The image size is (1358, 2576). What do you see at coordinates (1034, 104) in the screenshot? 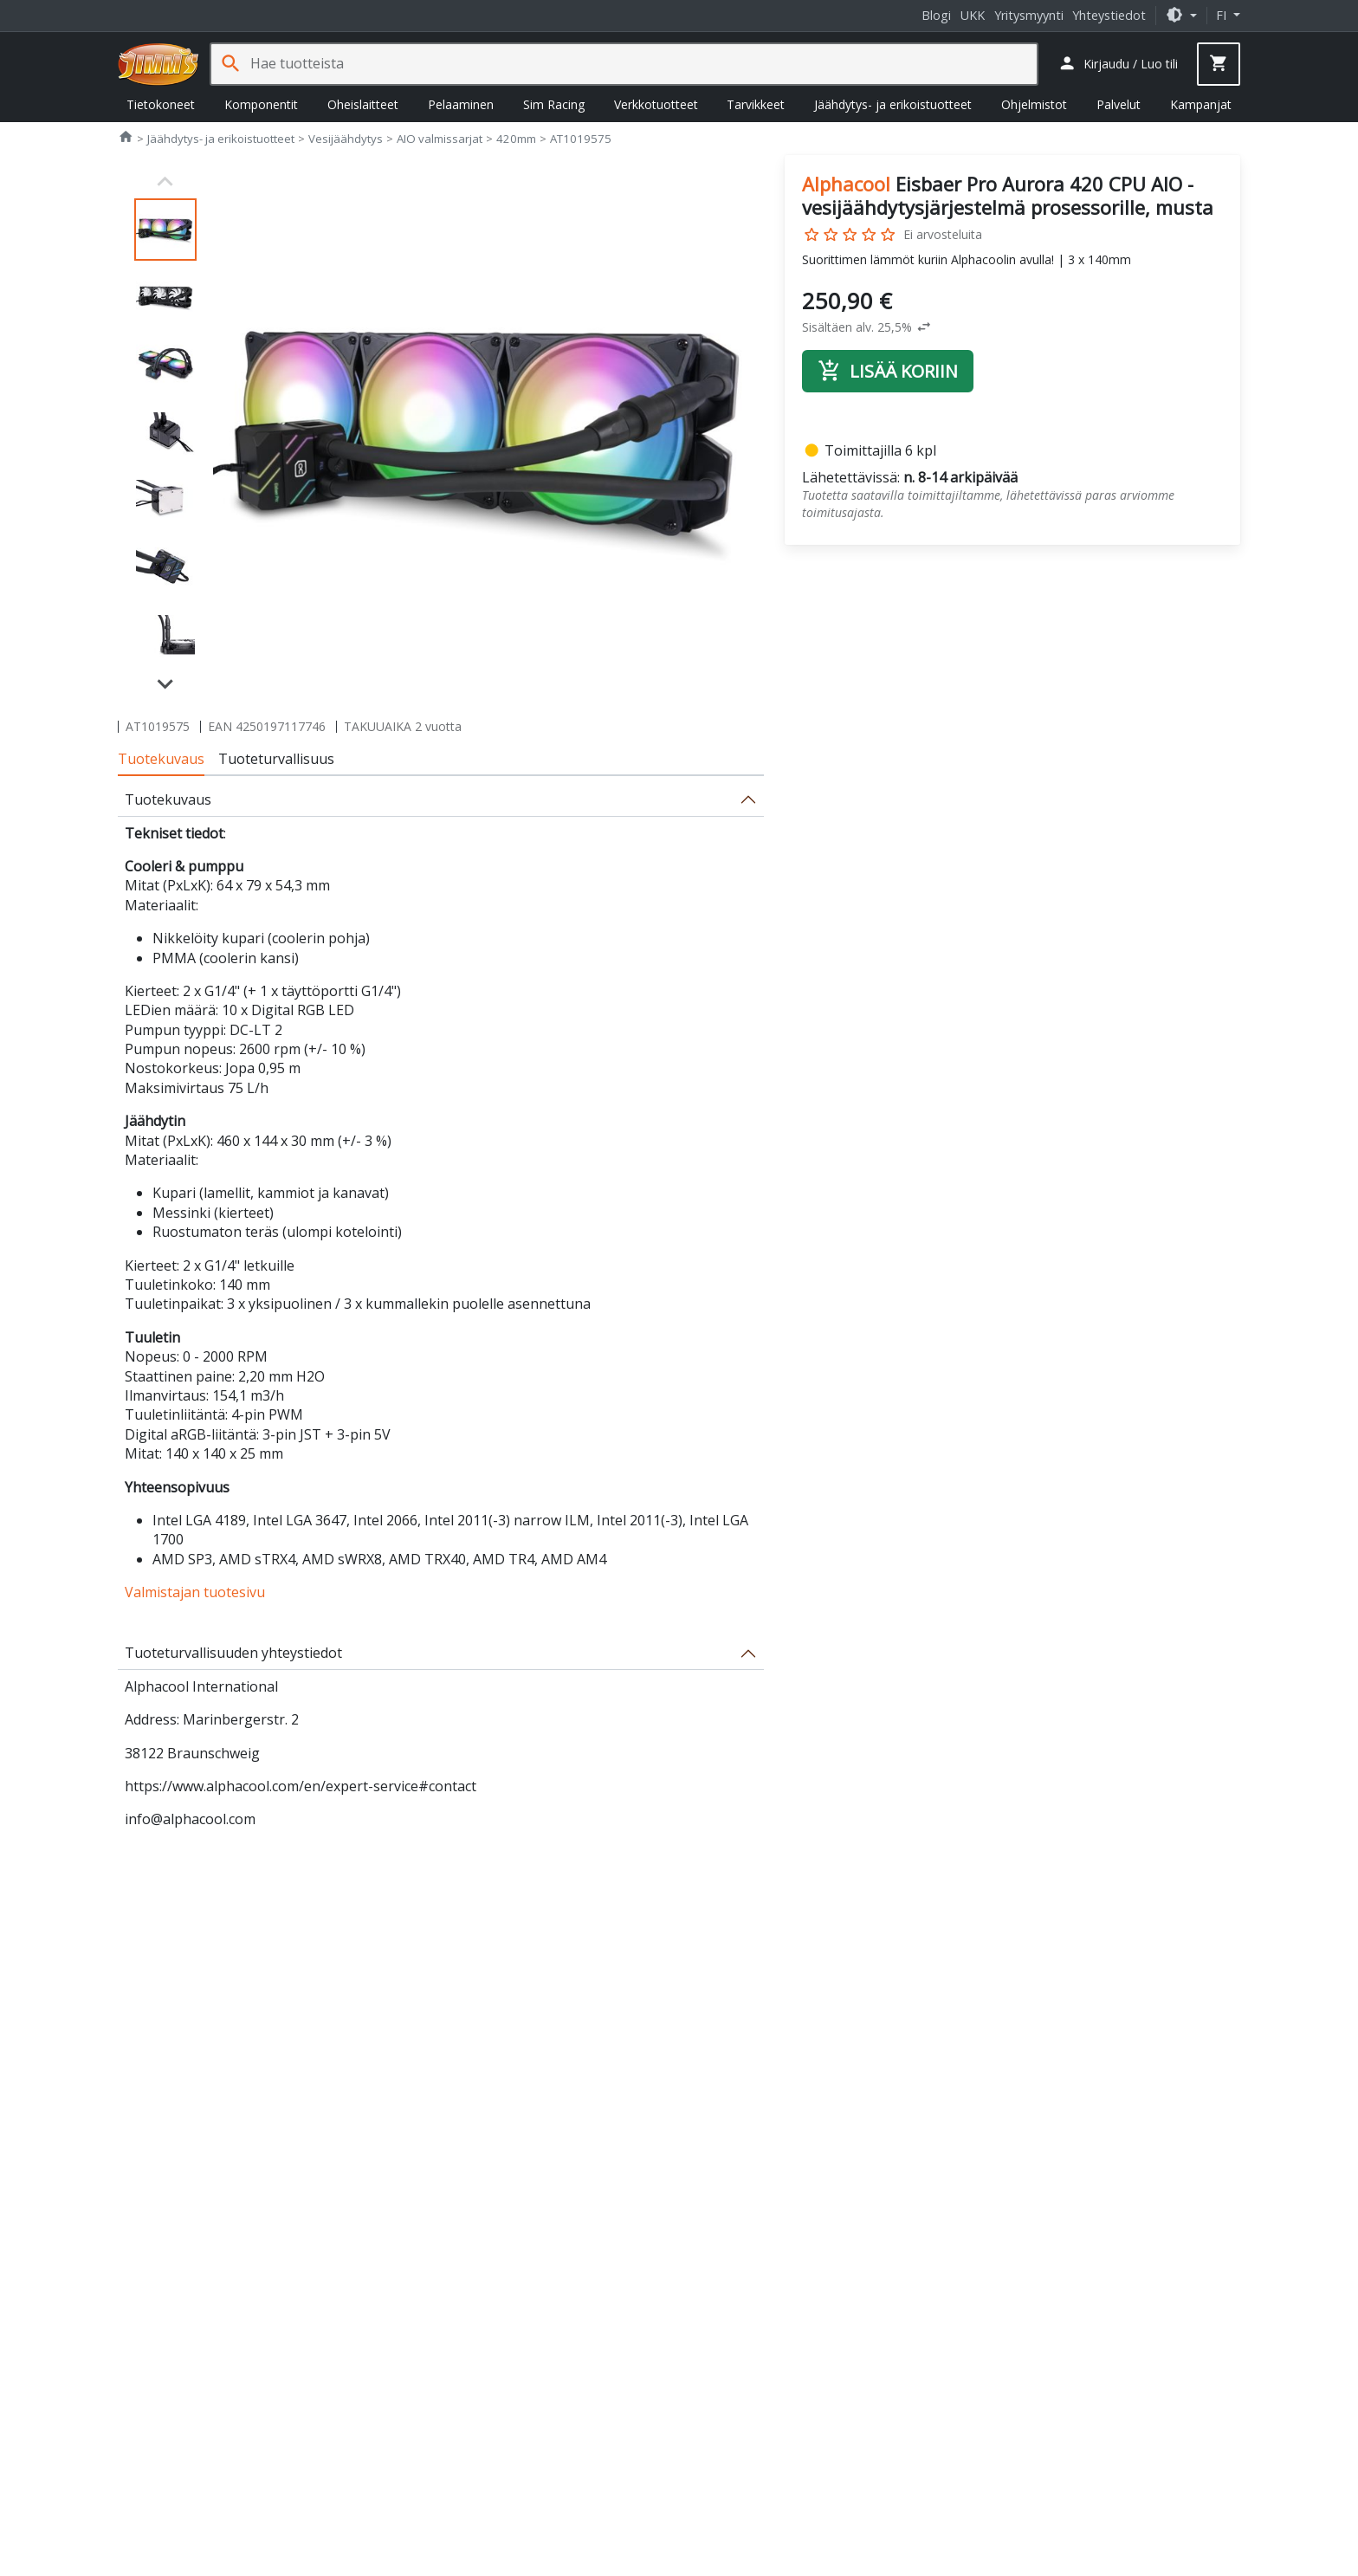
I see `Ohjelmistot` at bounding box center [1034, 104].